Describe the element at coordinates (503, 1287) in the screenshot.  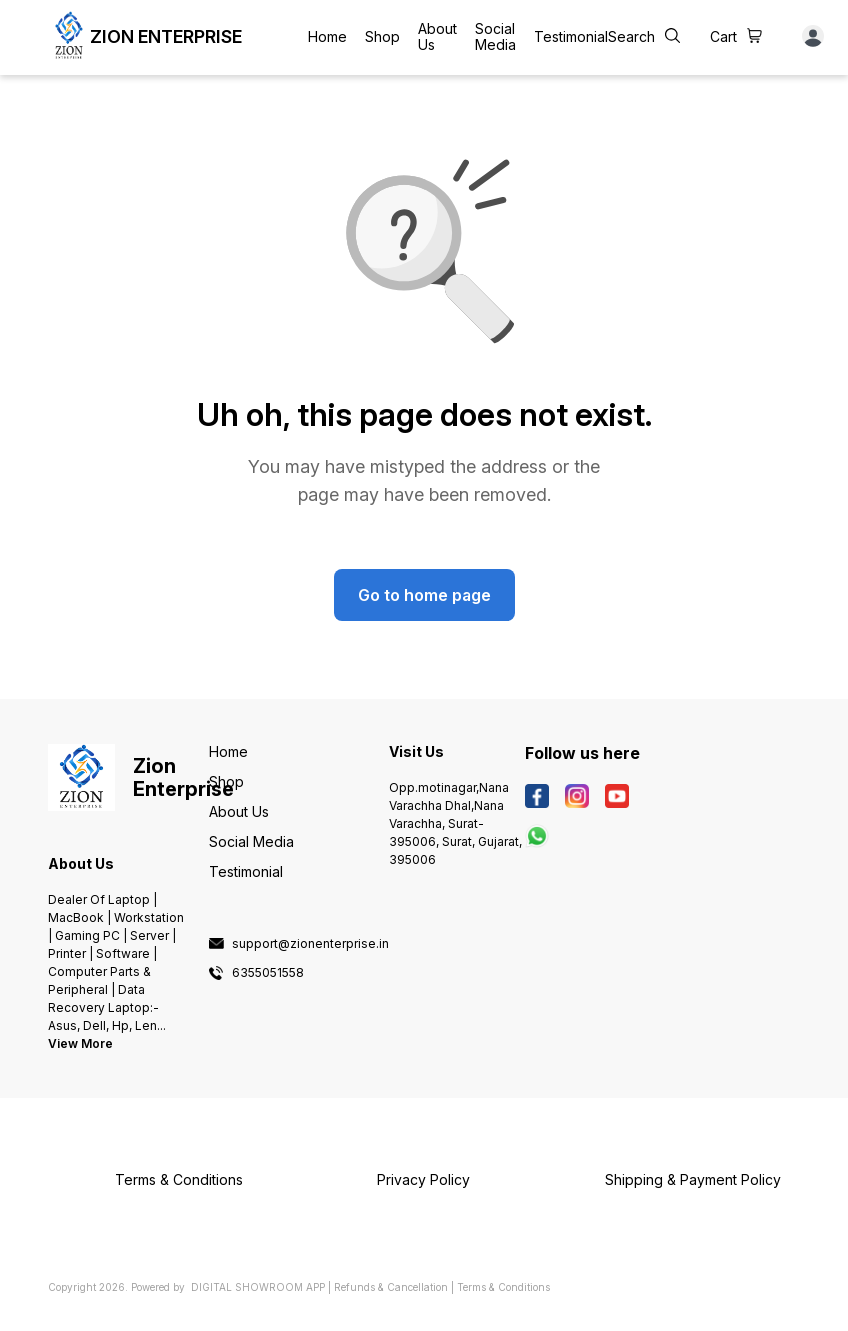
I see `Terms & Conditions` at that location.